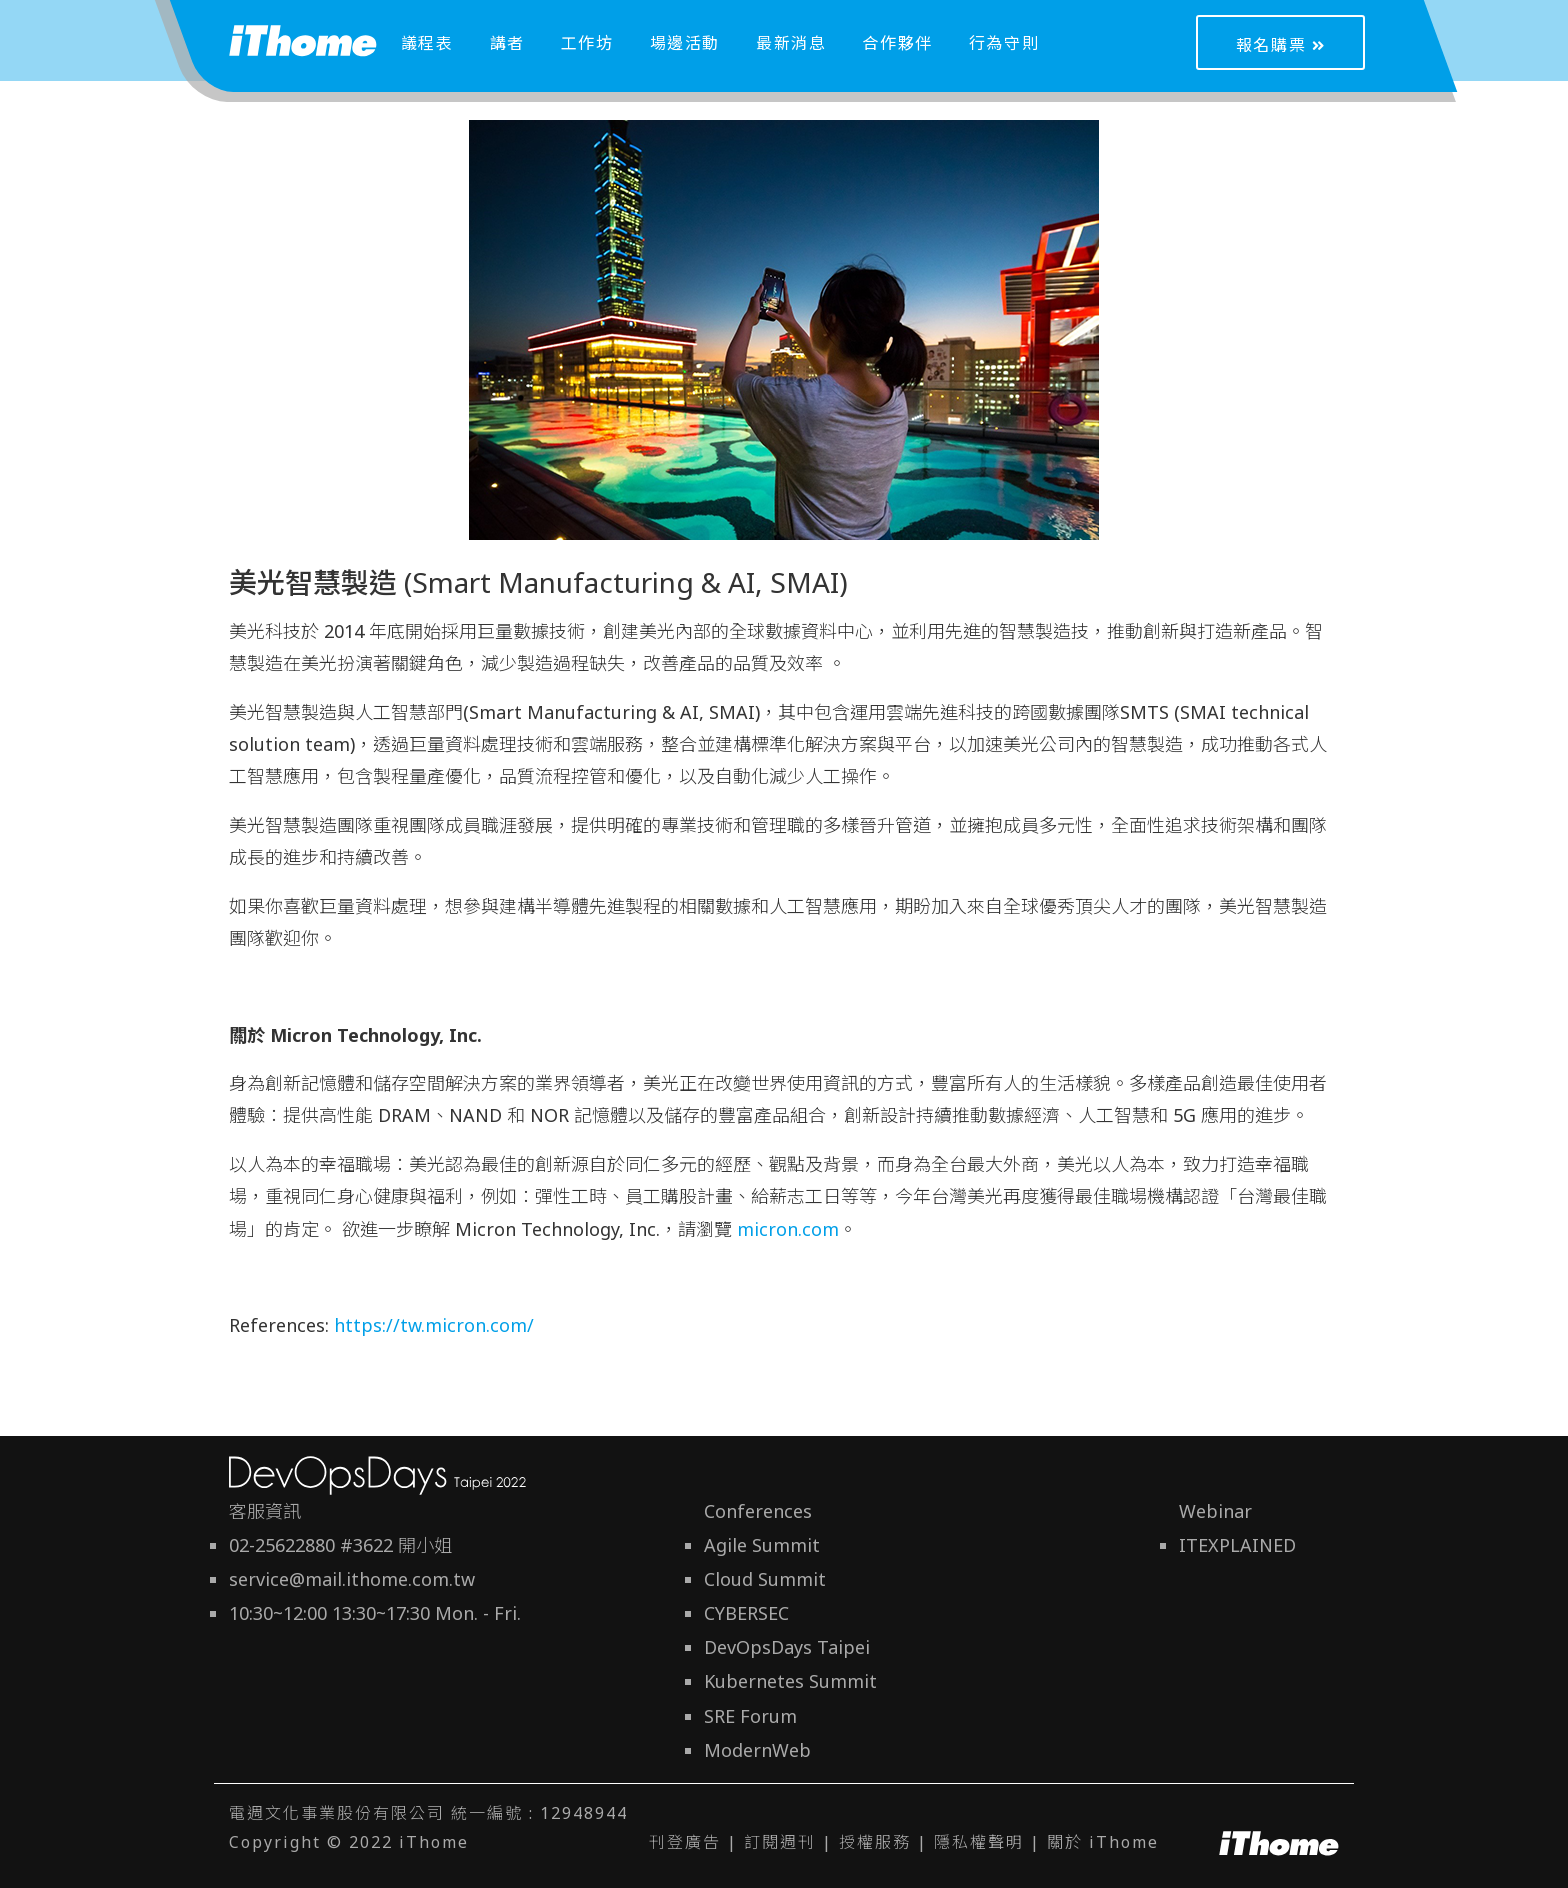 The height and width of the screenshot is (1888, 1568). I want to click on 授權服務, so click(875, 1842).